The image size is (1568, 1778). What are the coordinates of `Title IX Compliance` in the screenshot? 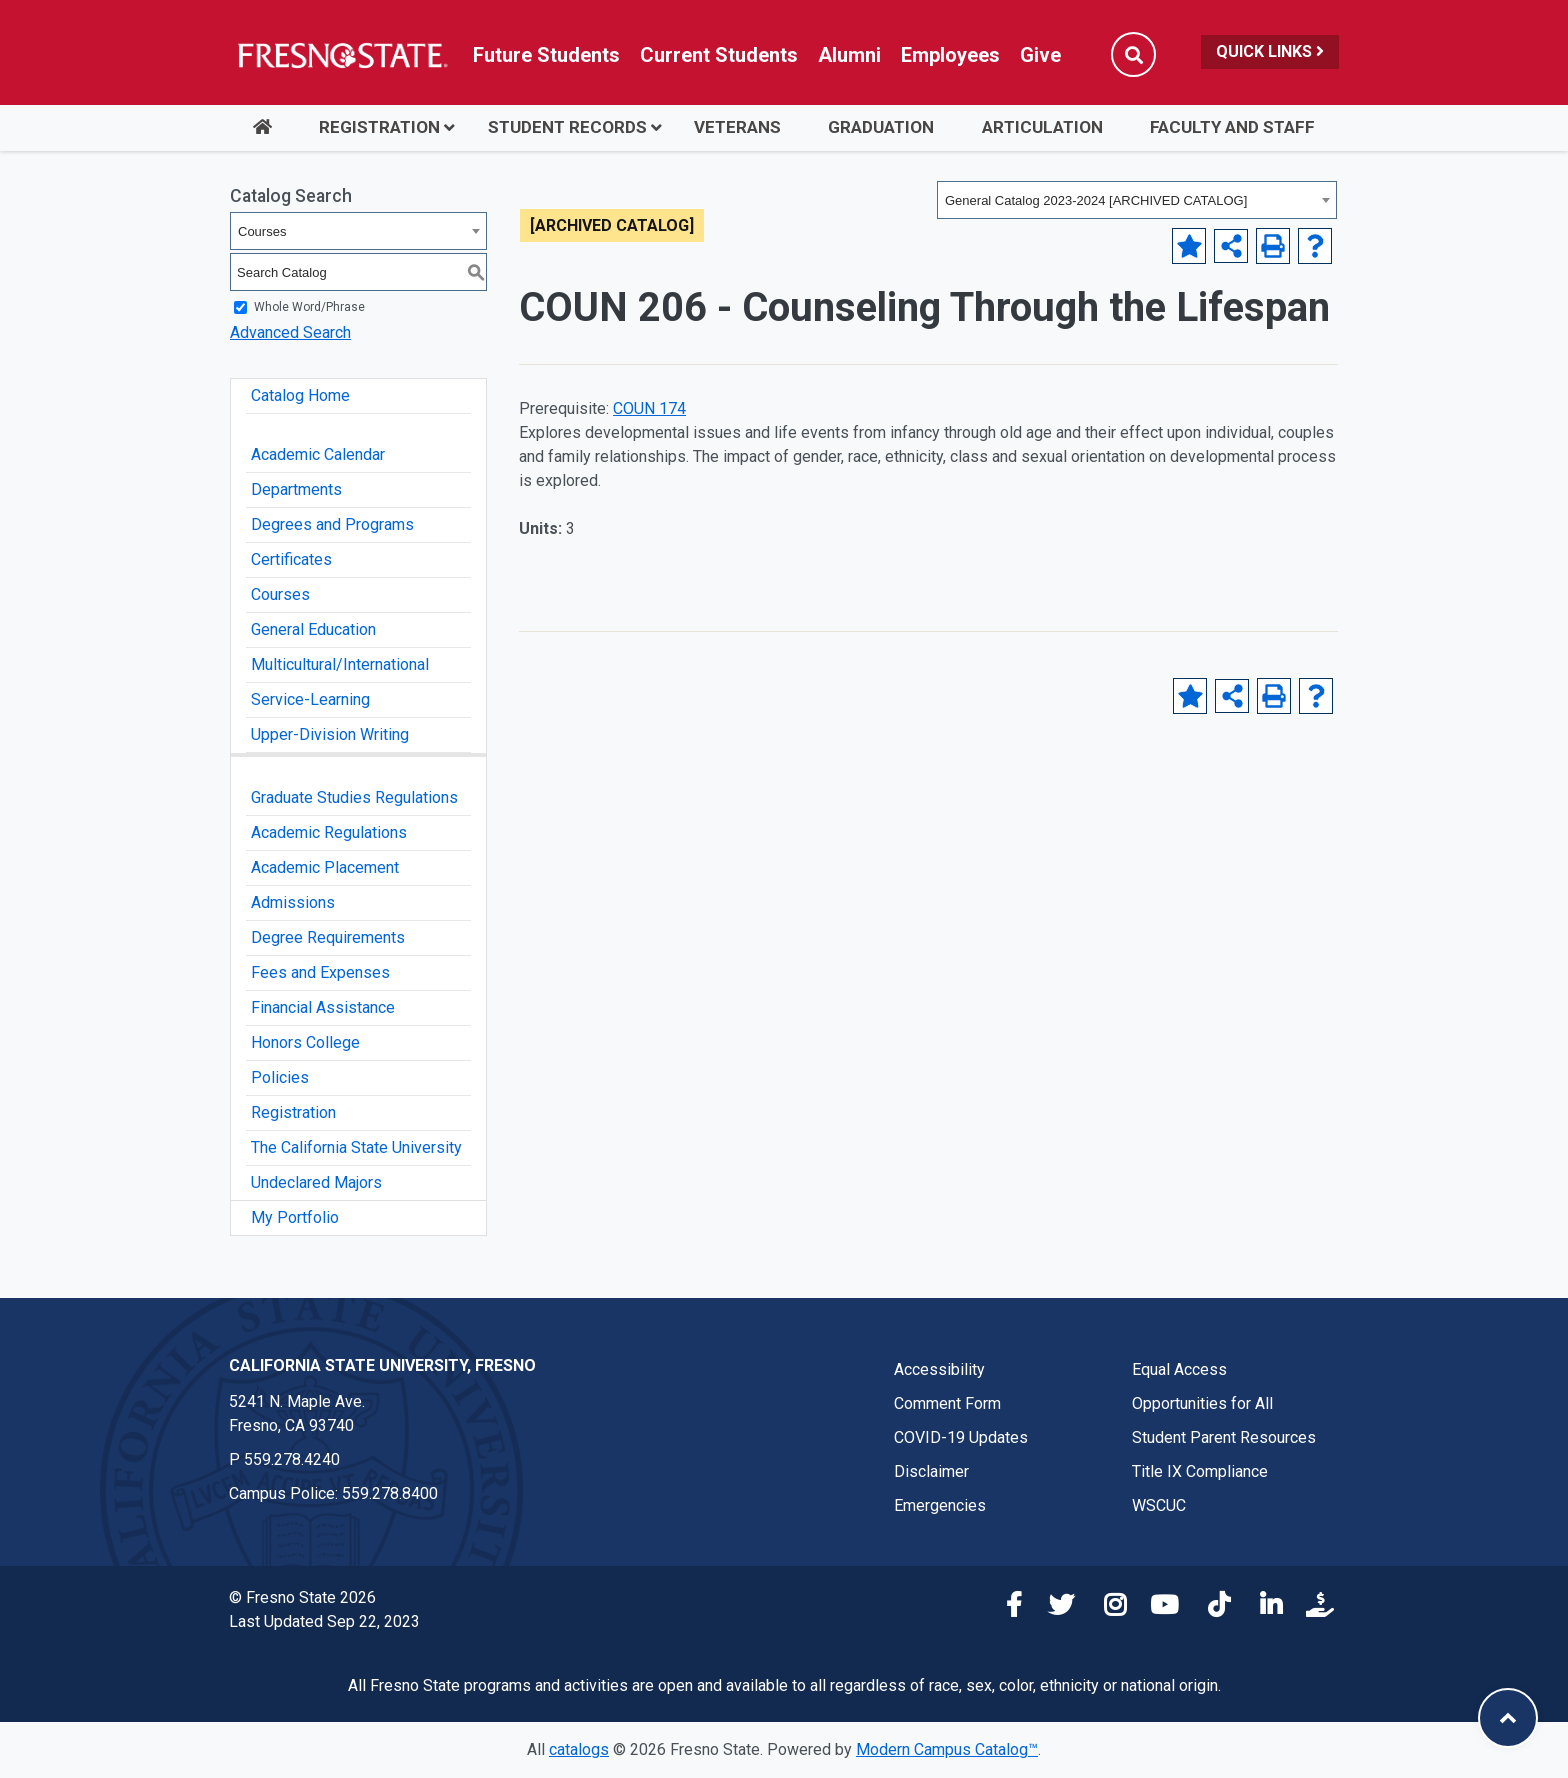 It's located at (1200, 1471).